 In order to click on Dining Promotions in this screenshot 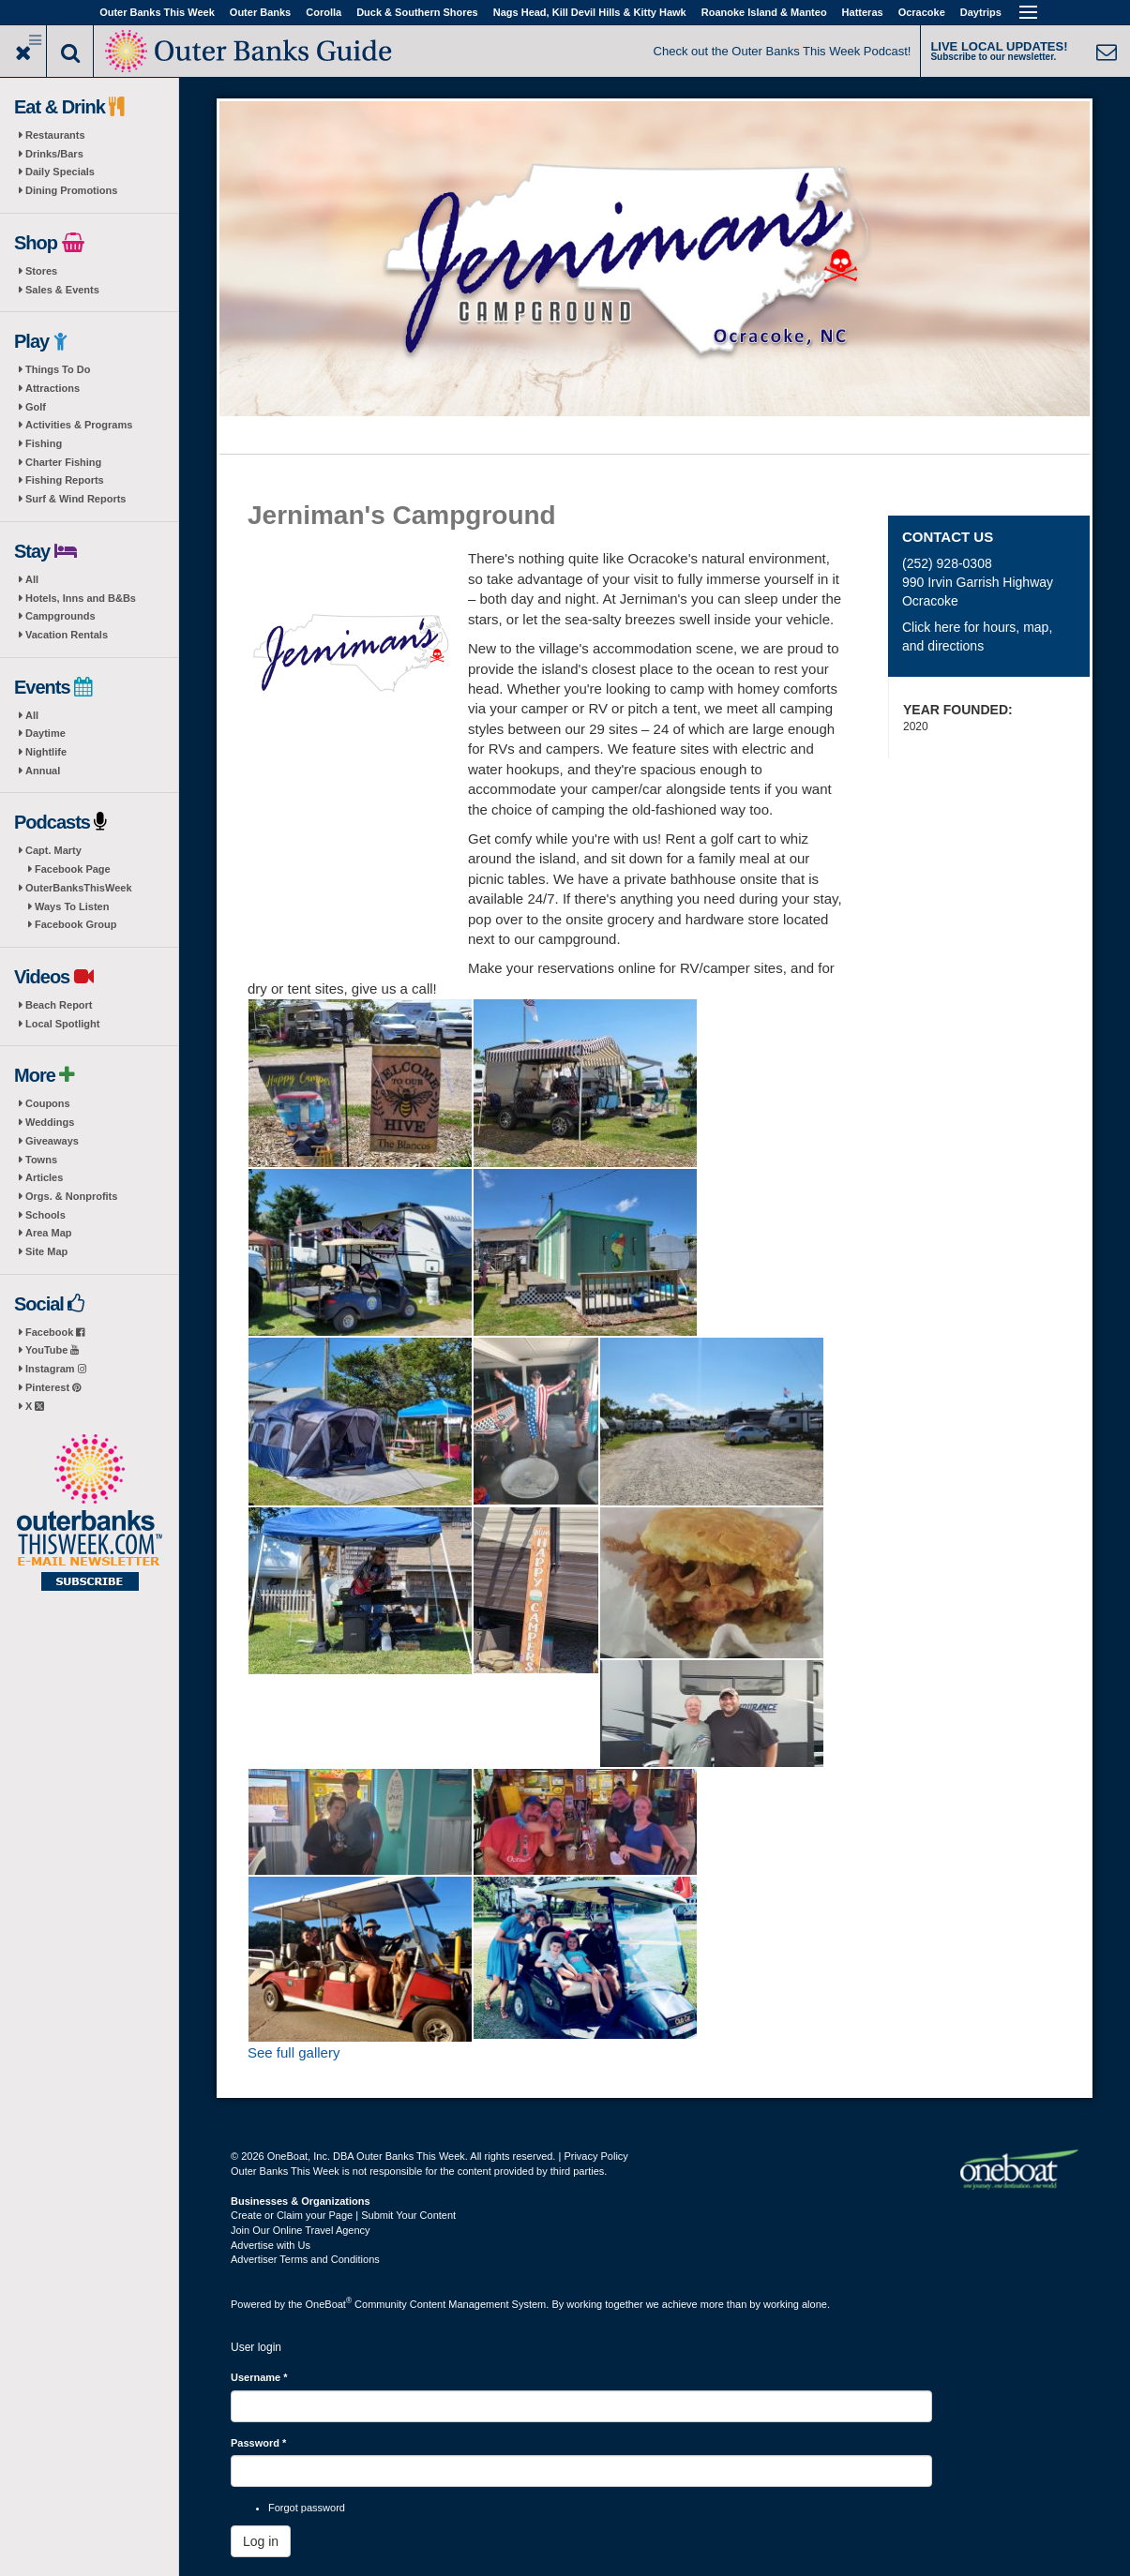, I will do `click(71, 190)`.